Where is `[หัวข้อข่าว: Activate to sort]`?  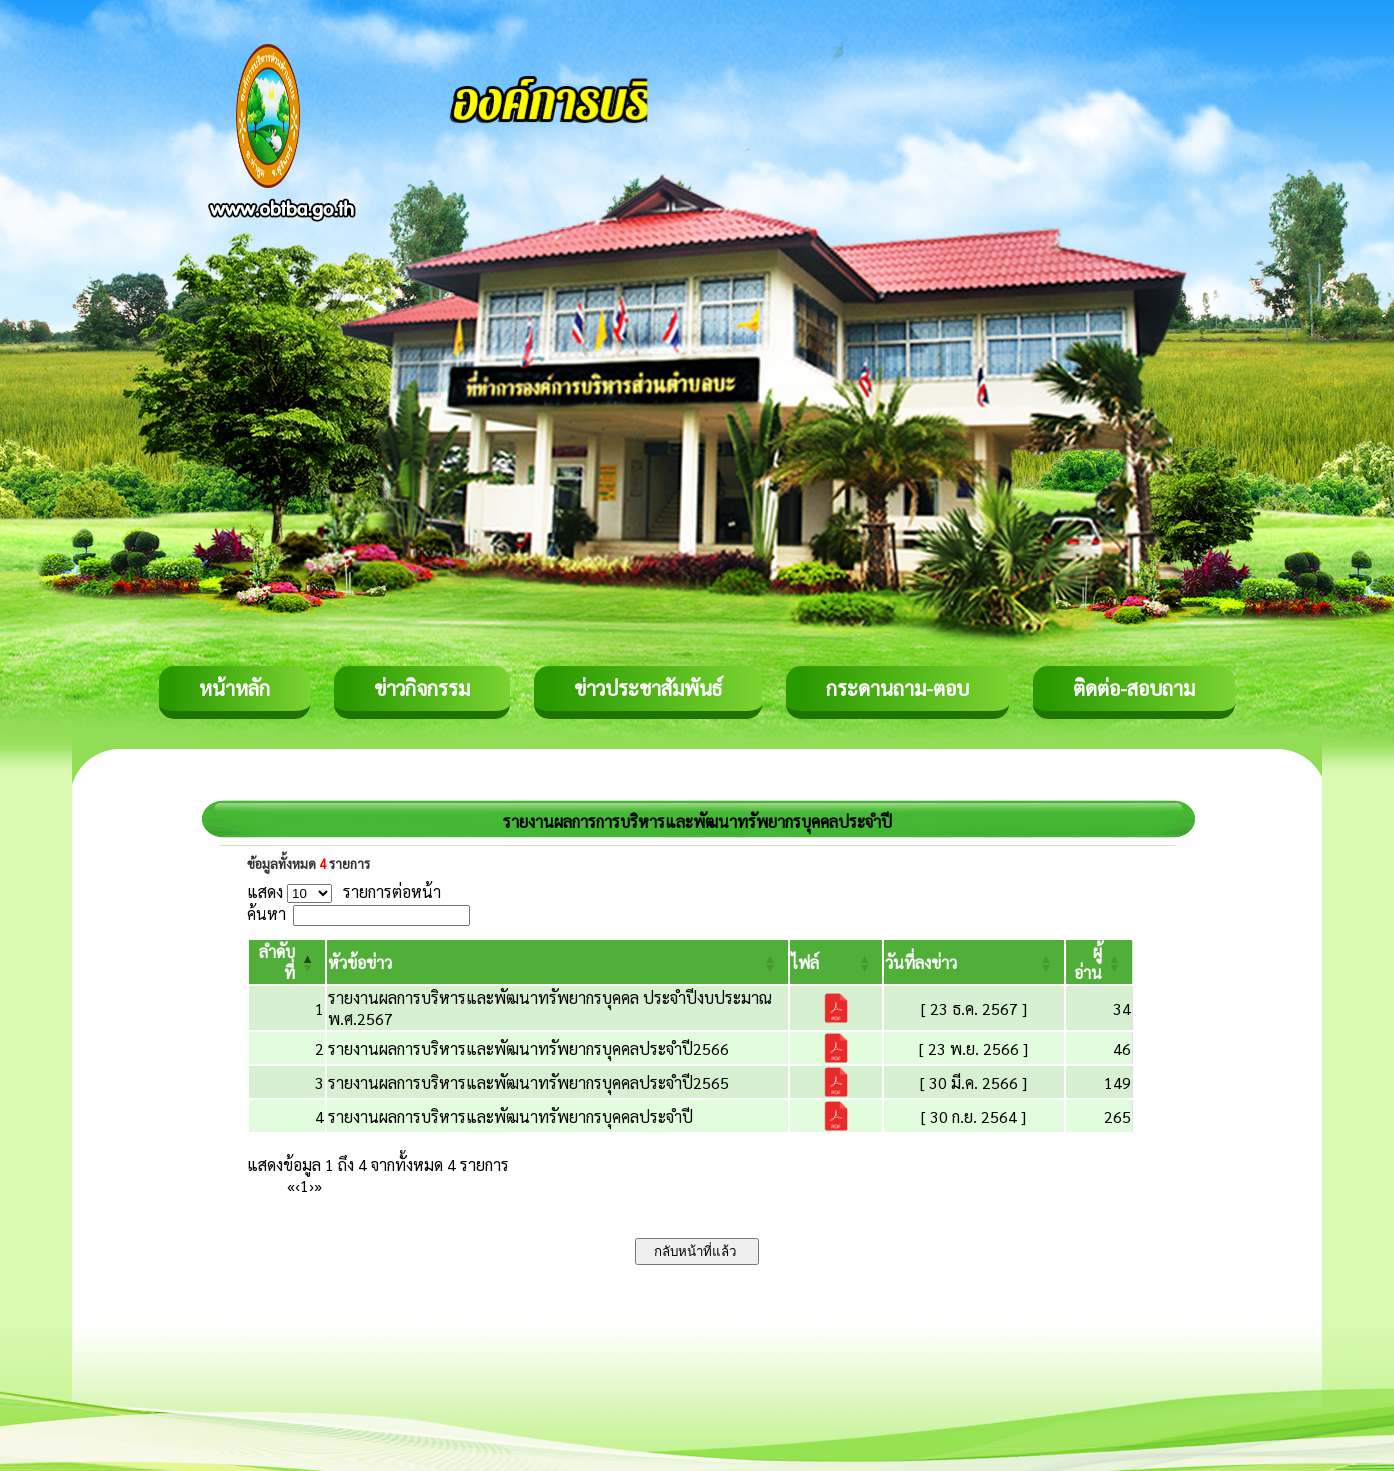 [หัวข้อข่าว: Activate to sort] is located at coordinates (557, 962).